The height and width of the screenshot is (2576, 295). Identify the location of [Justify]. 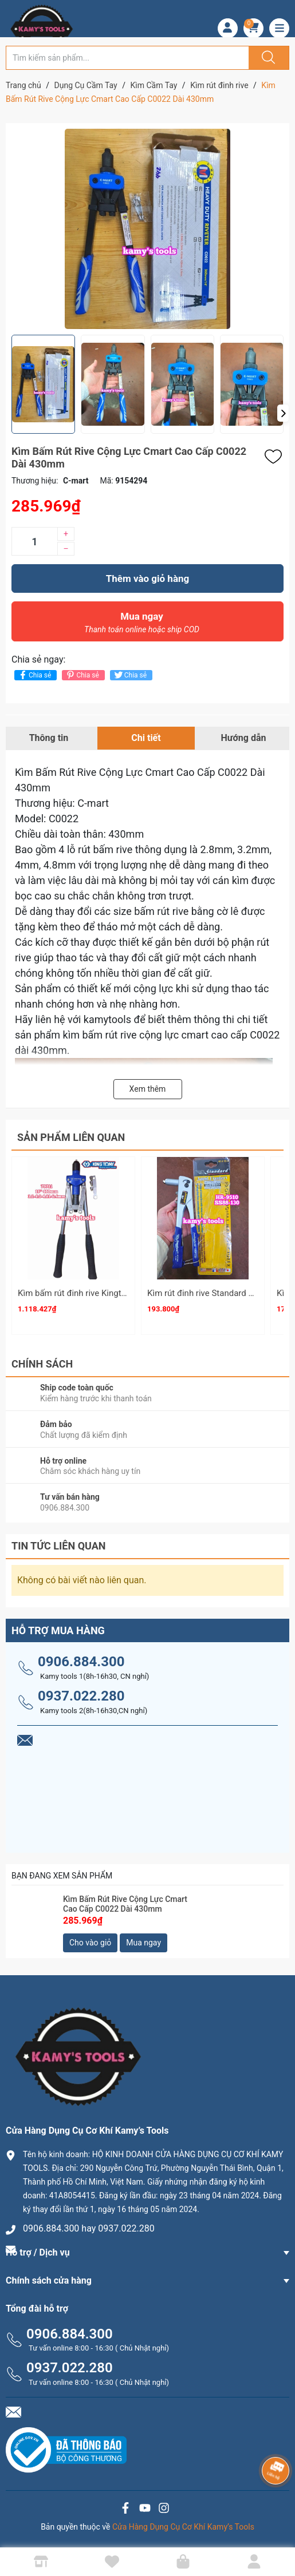
(267, 57).